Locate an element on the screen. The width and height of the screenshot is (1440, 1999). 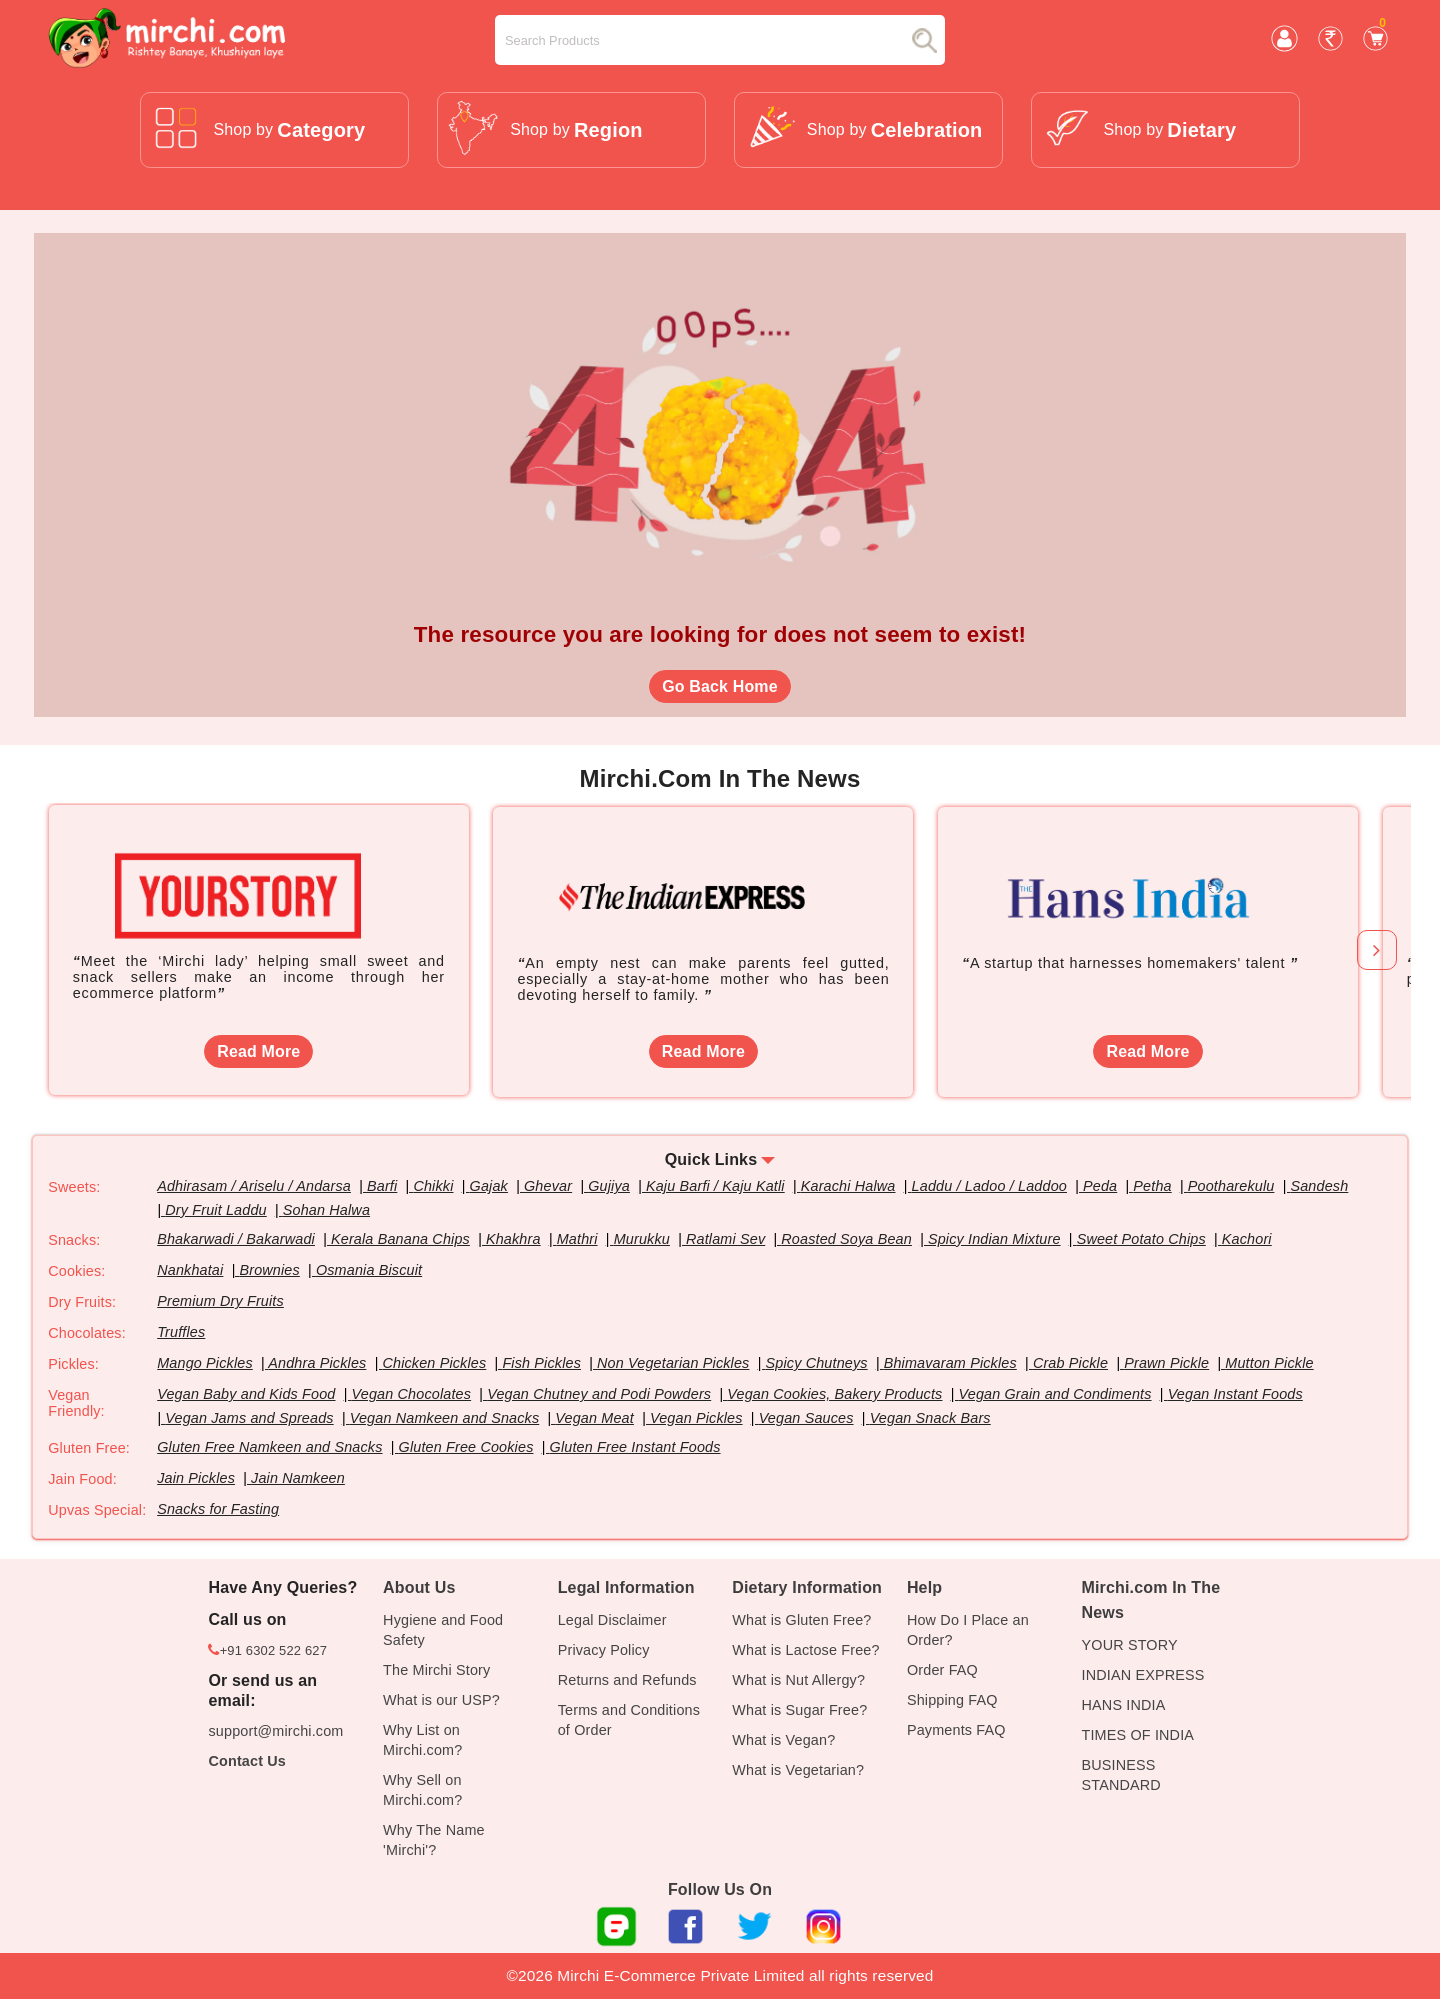
What is Gluten Free? is located at coordinates (801, 1620).